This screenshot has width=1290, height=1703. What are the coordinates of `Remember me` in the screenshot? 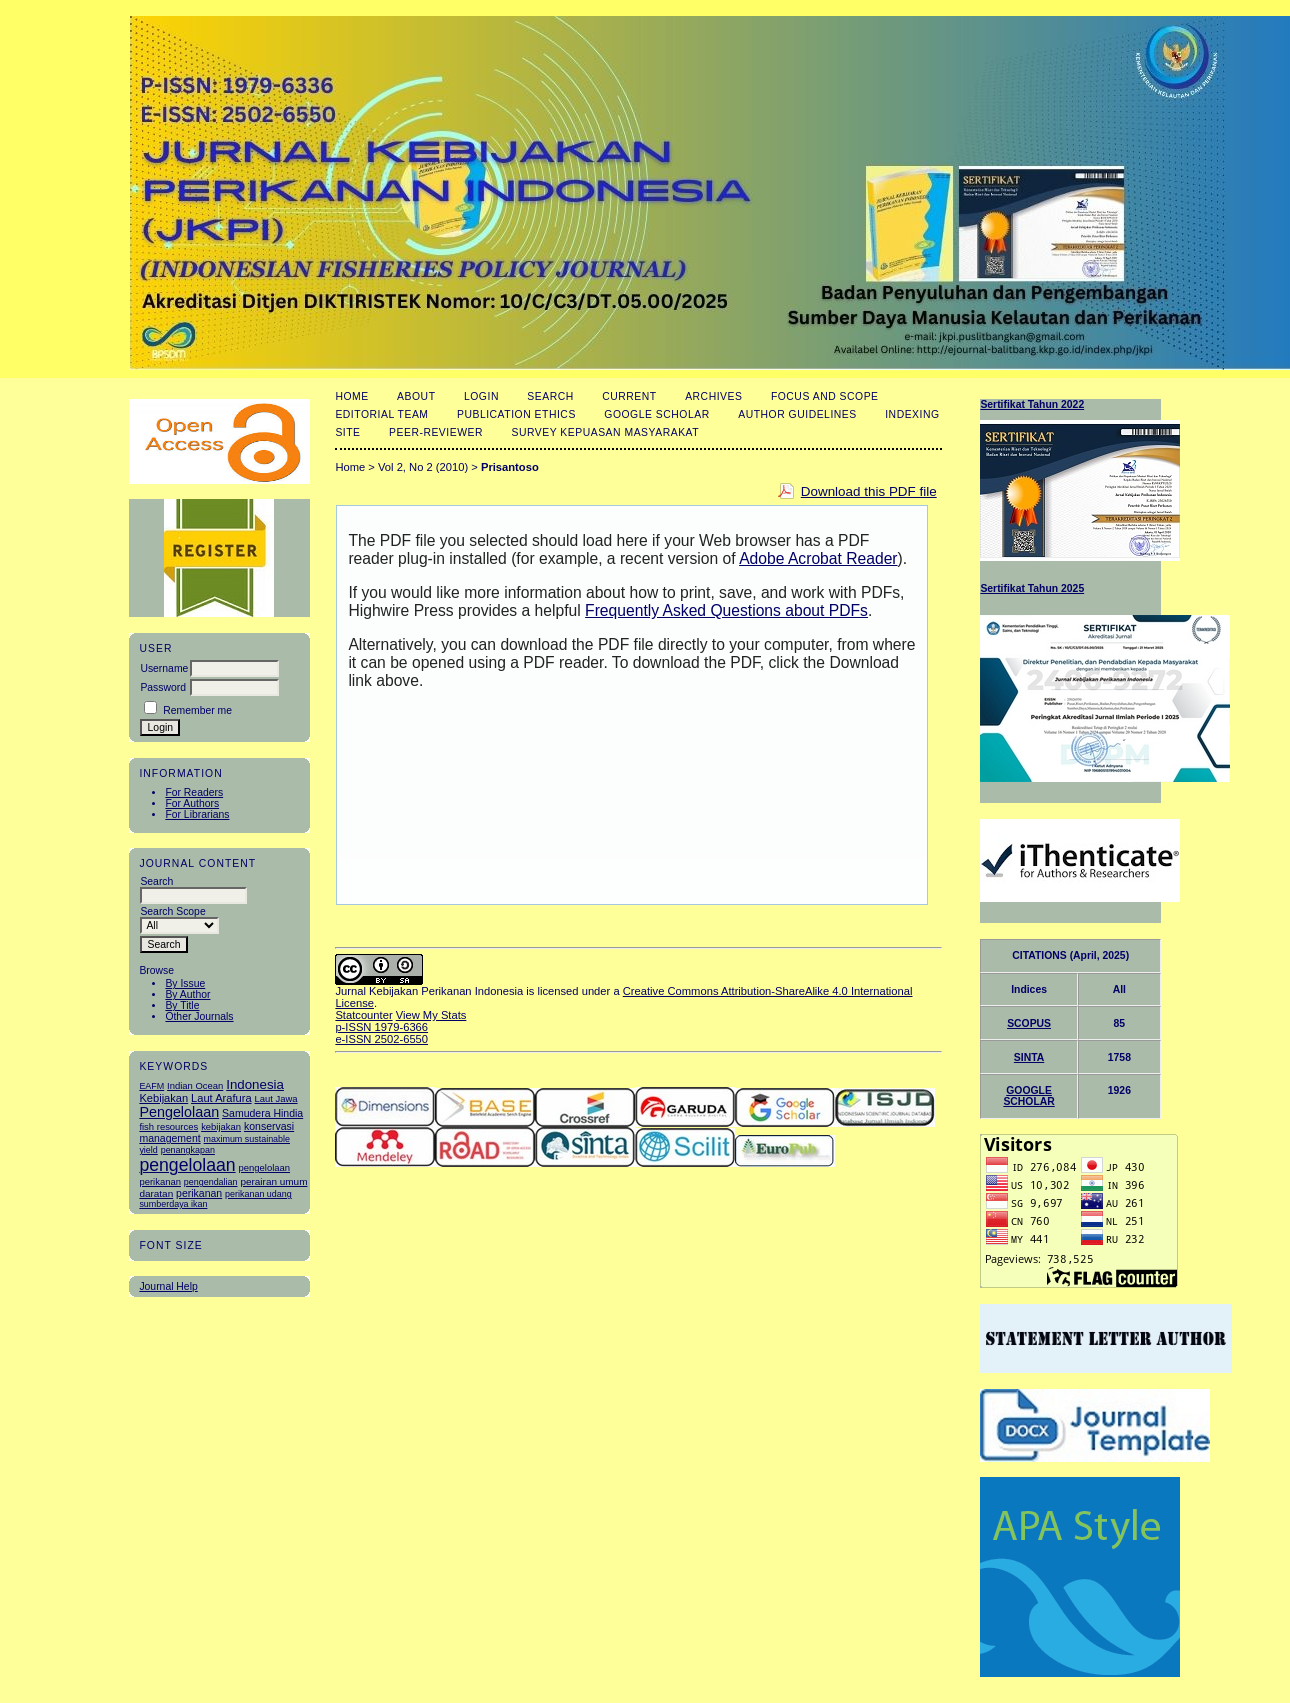 It's located at (197, 710).